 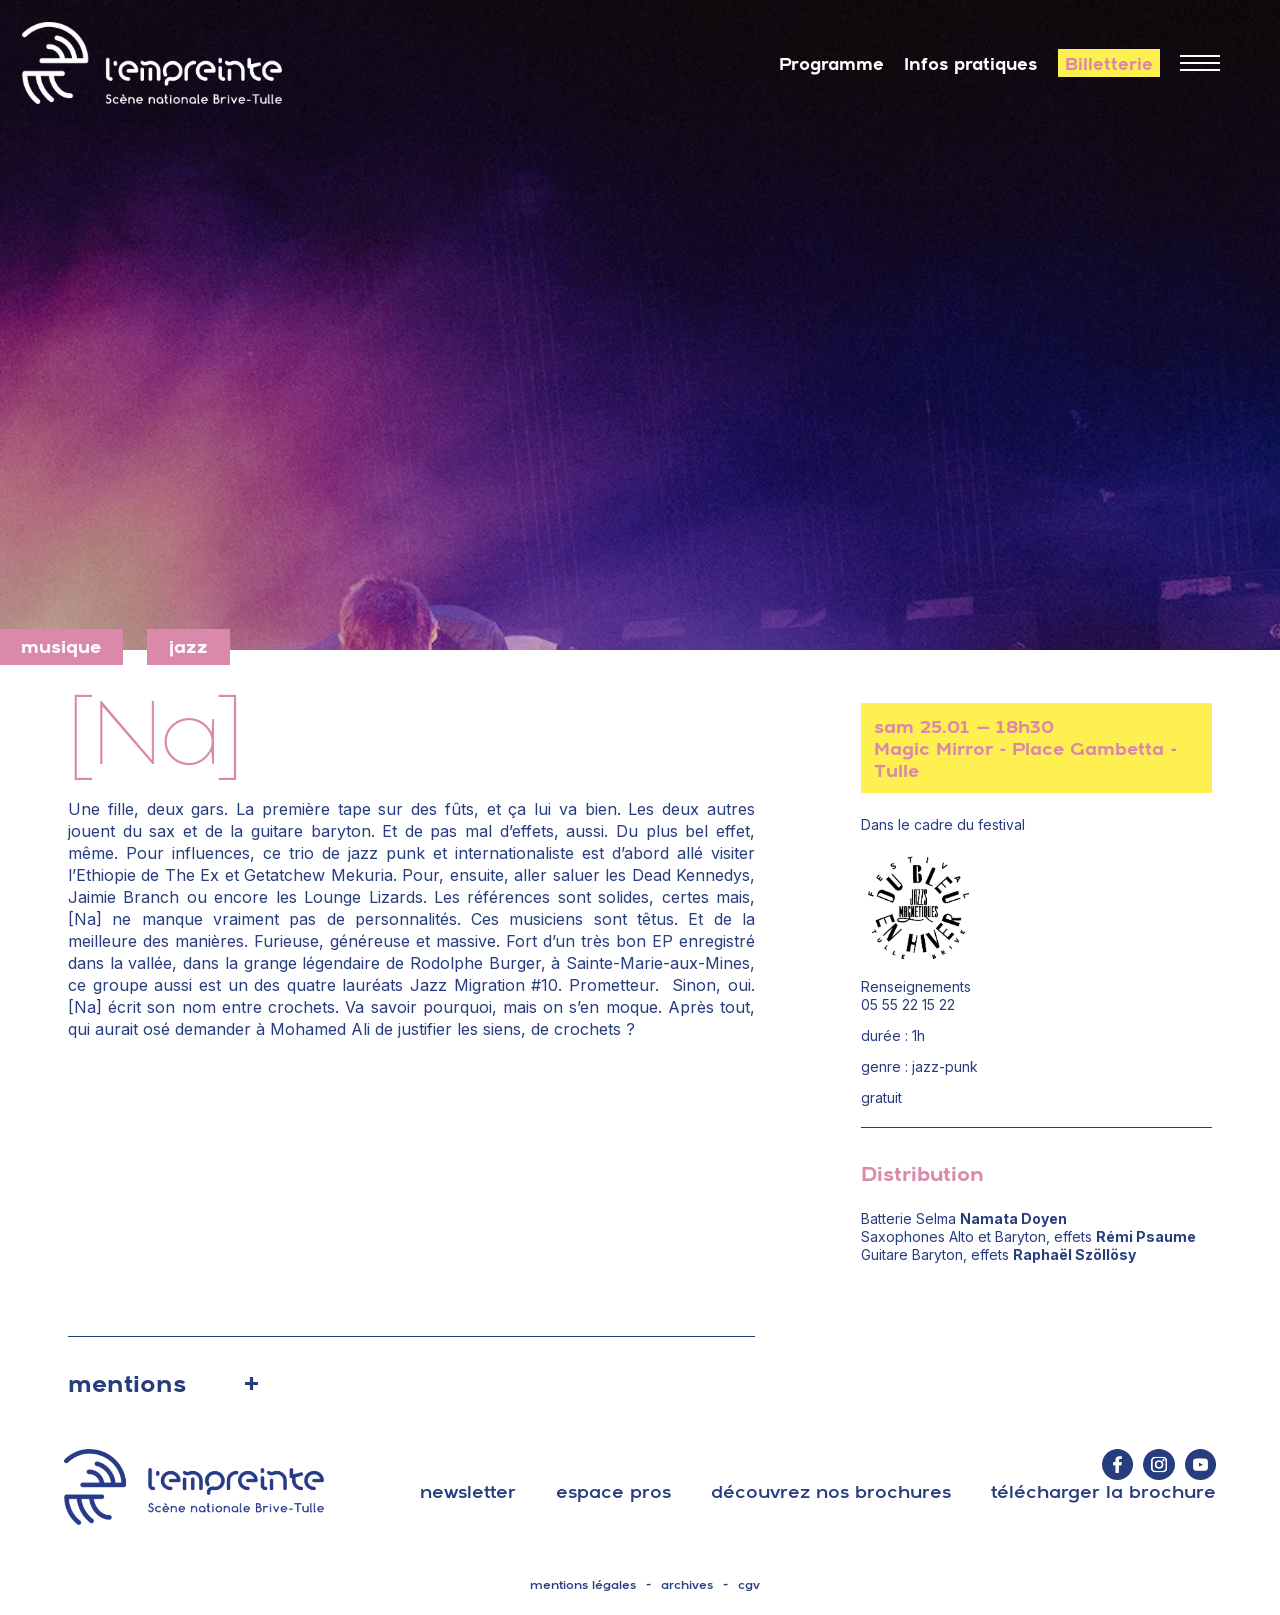 I want to click on Programme, so click(x=831, y=64).